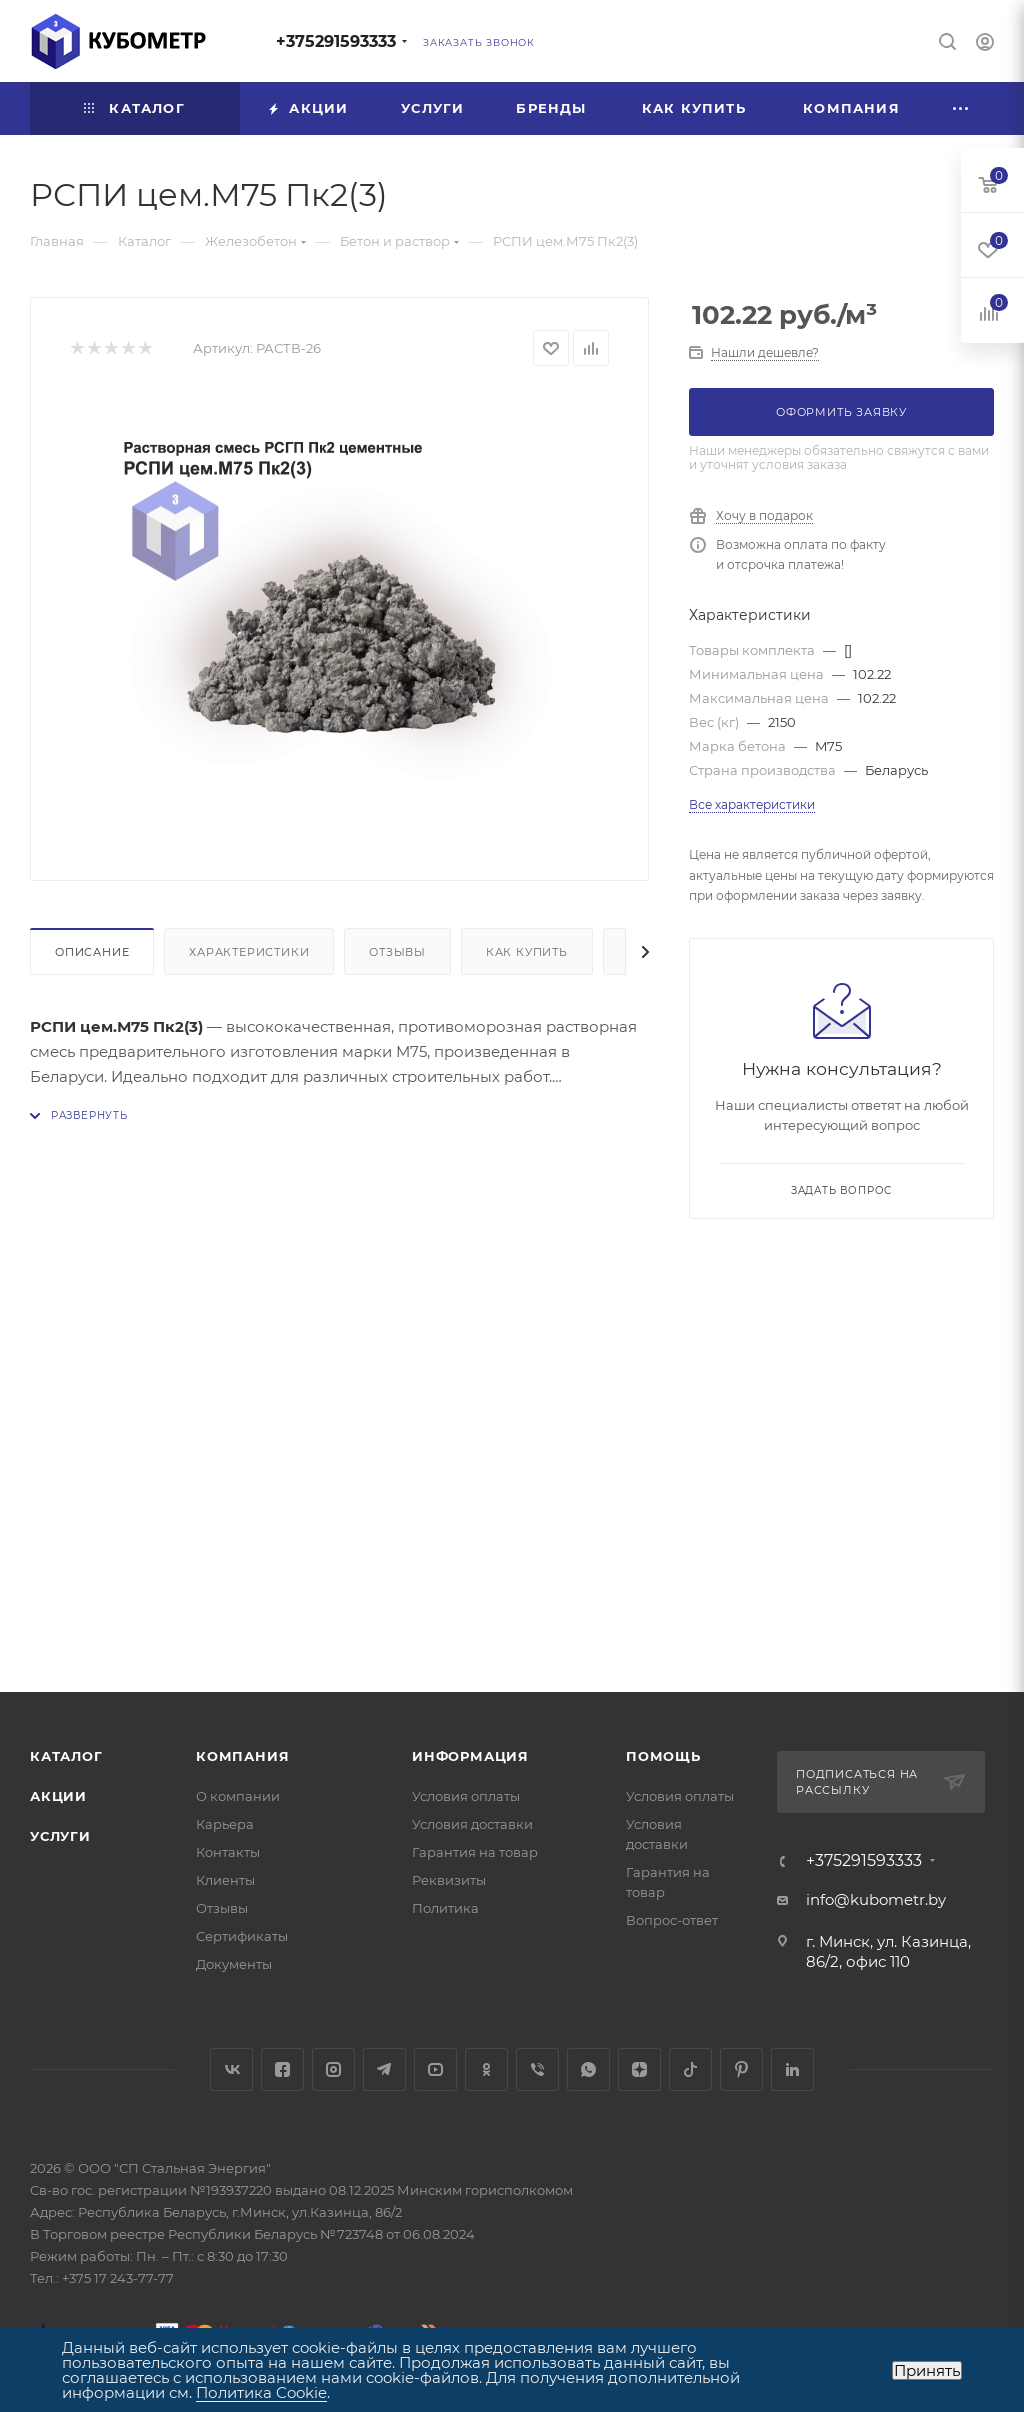  What do you see at coordinates (792, 2069) in the screenshot?
I see `LinkedIn` at bounding box center [792, 2069].